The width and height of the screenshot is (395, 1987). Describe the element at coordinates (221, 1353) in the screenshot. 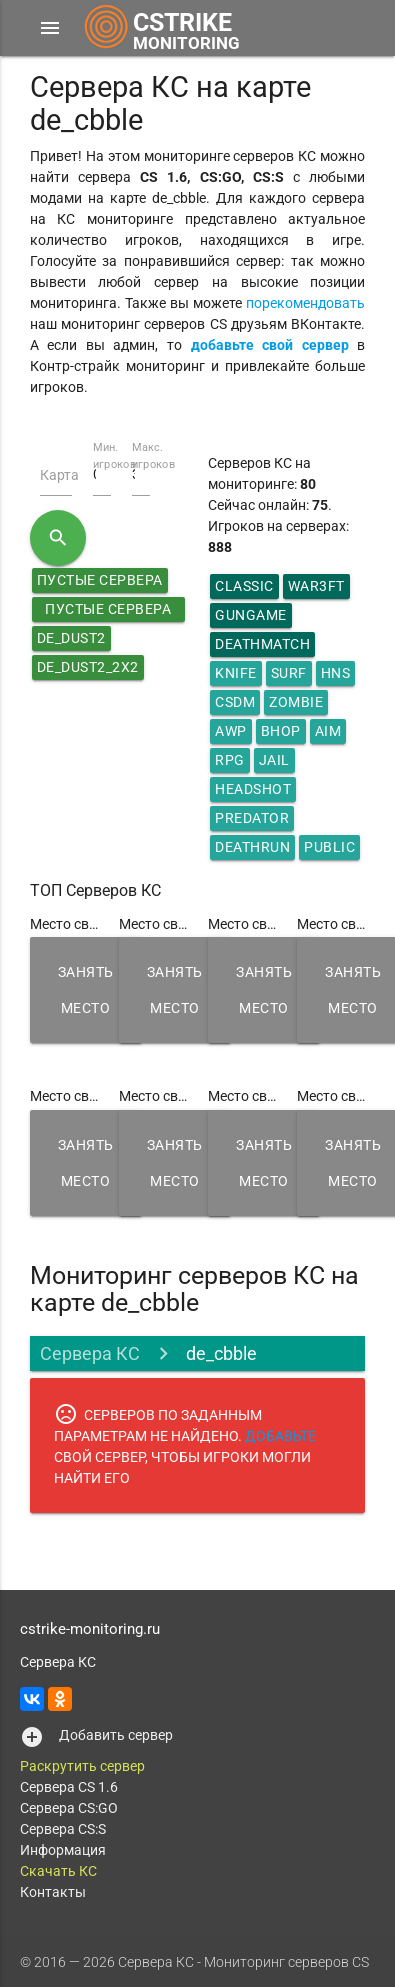

I see `de_cbble` at that location.